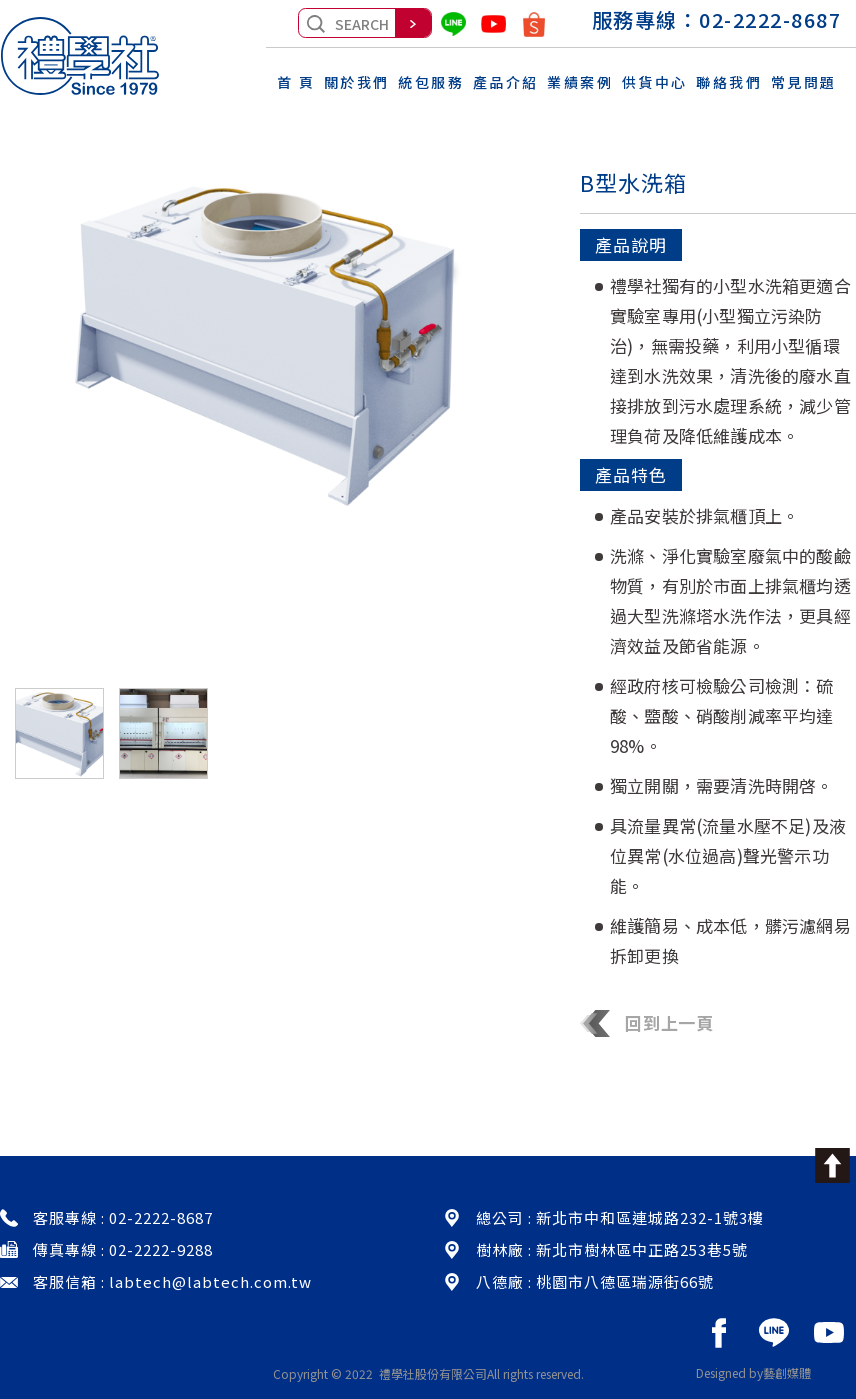 The width and height of the screenshot is (856, 1399). What do you see at coordinates (431, 79) in the screenshot?
I see `統包服務 [button]` at bounding box center [431, 79].